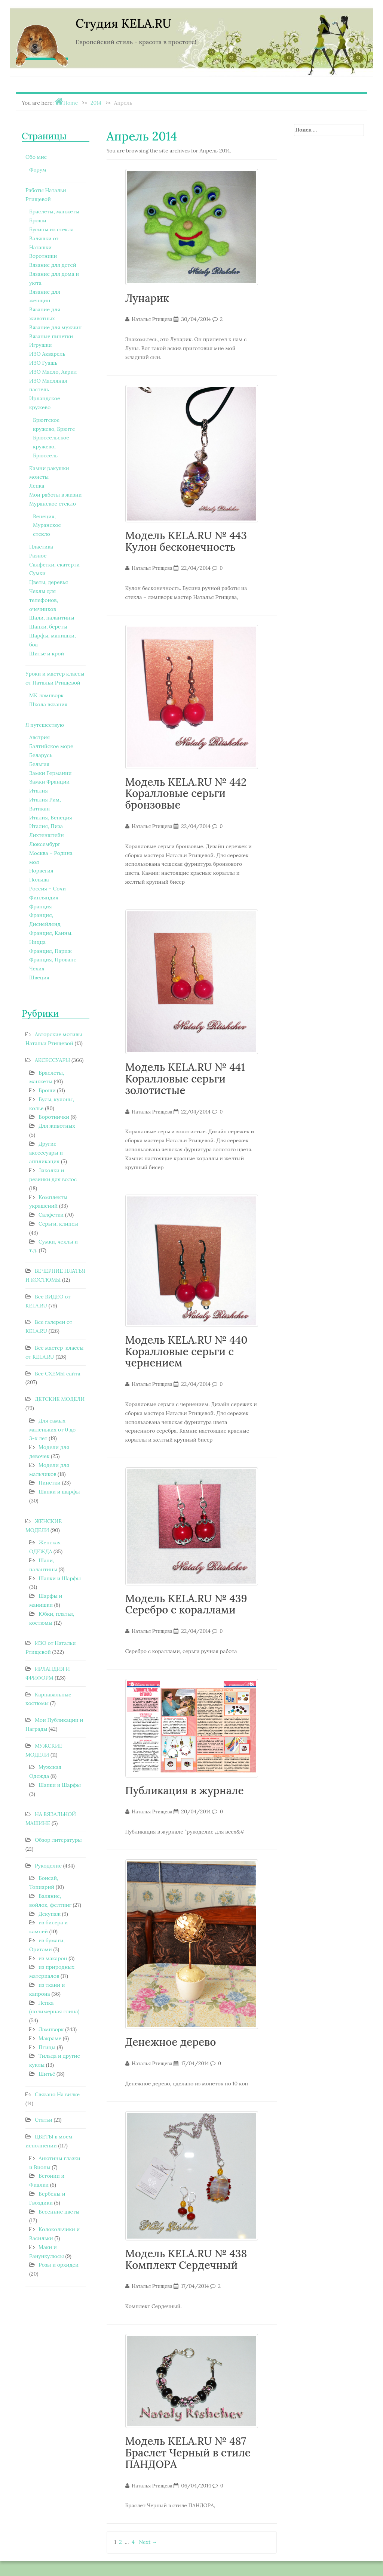 The image size is (383, 2576). I want to click on Лепка, so click(36, 485).